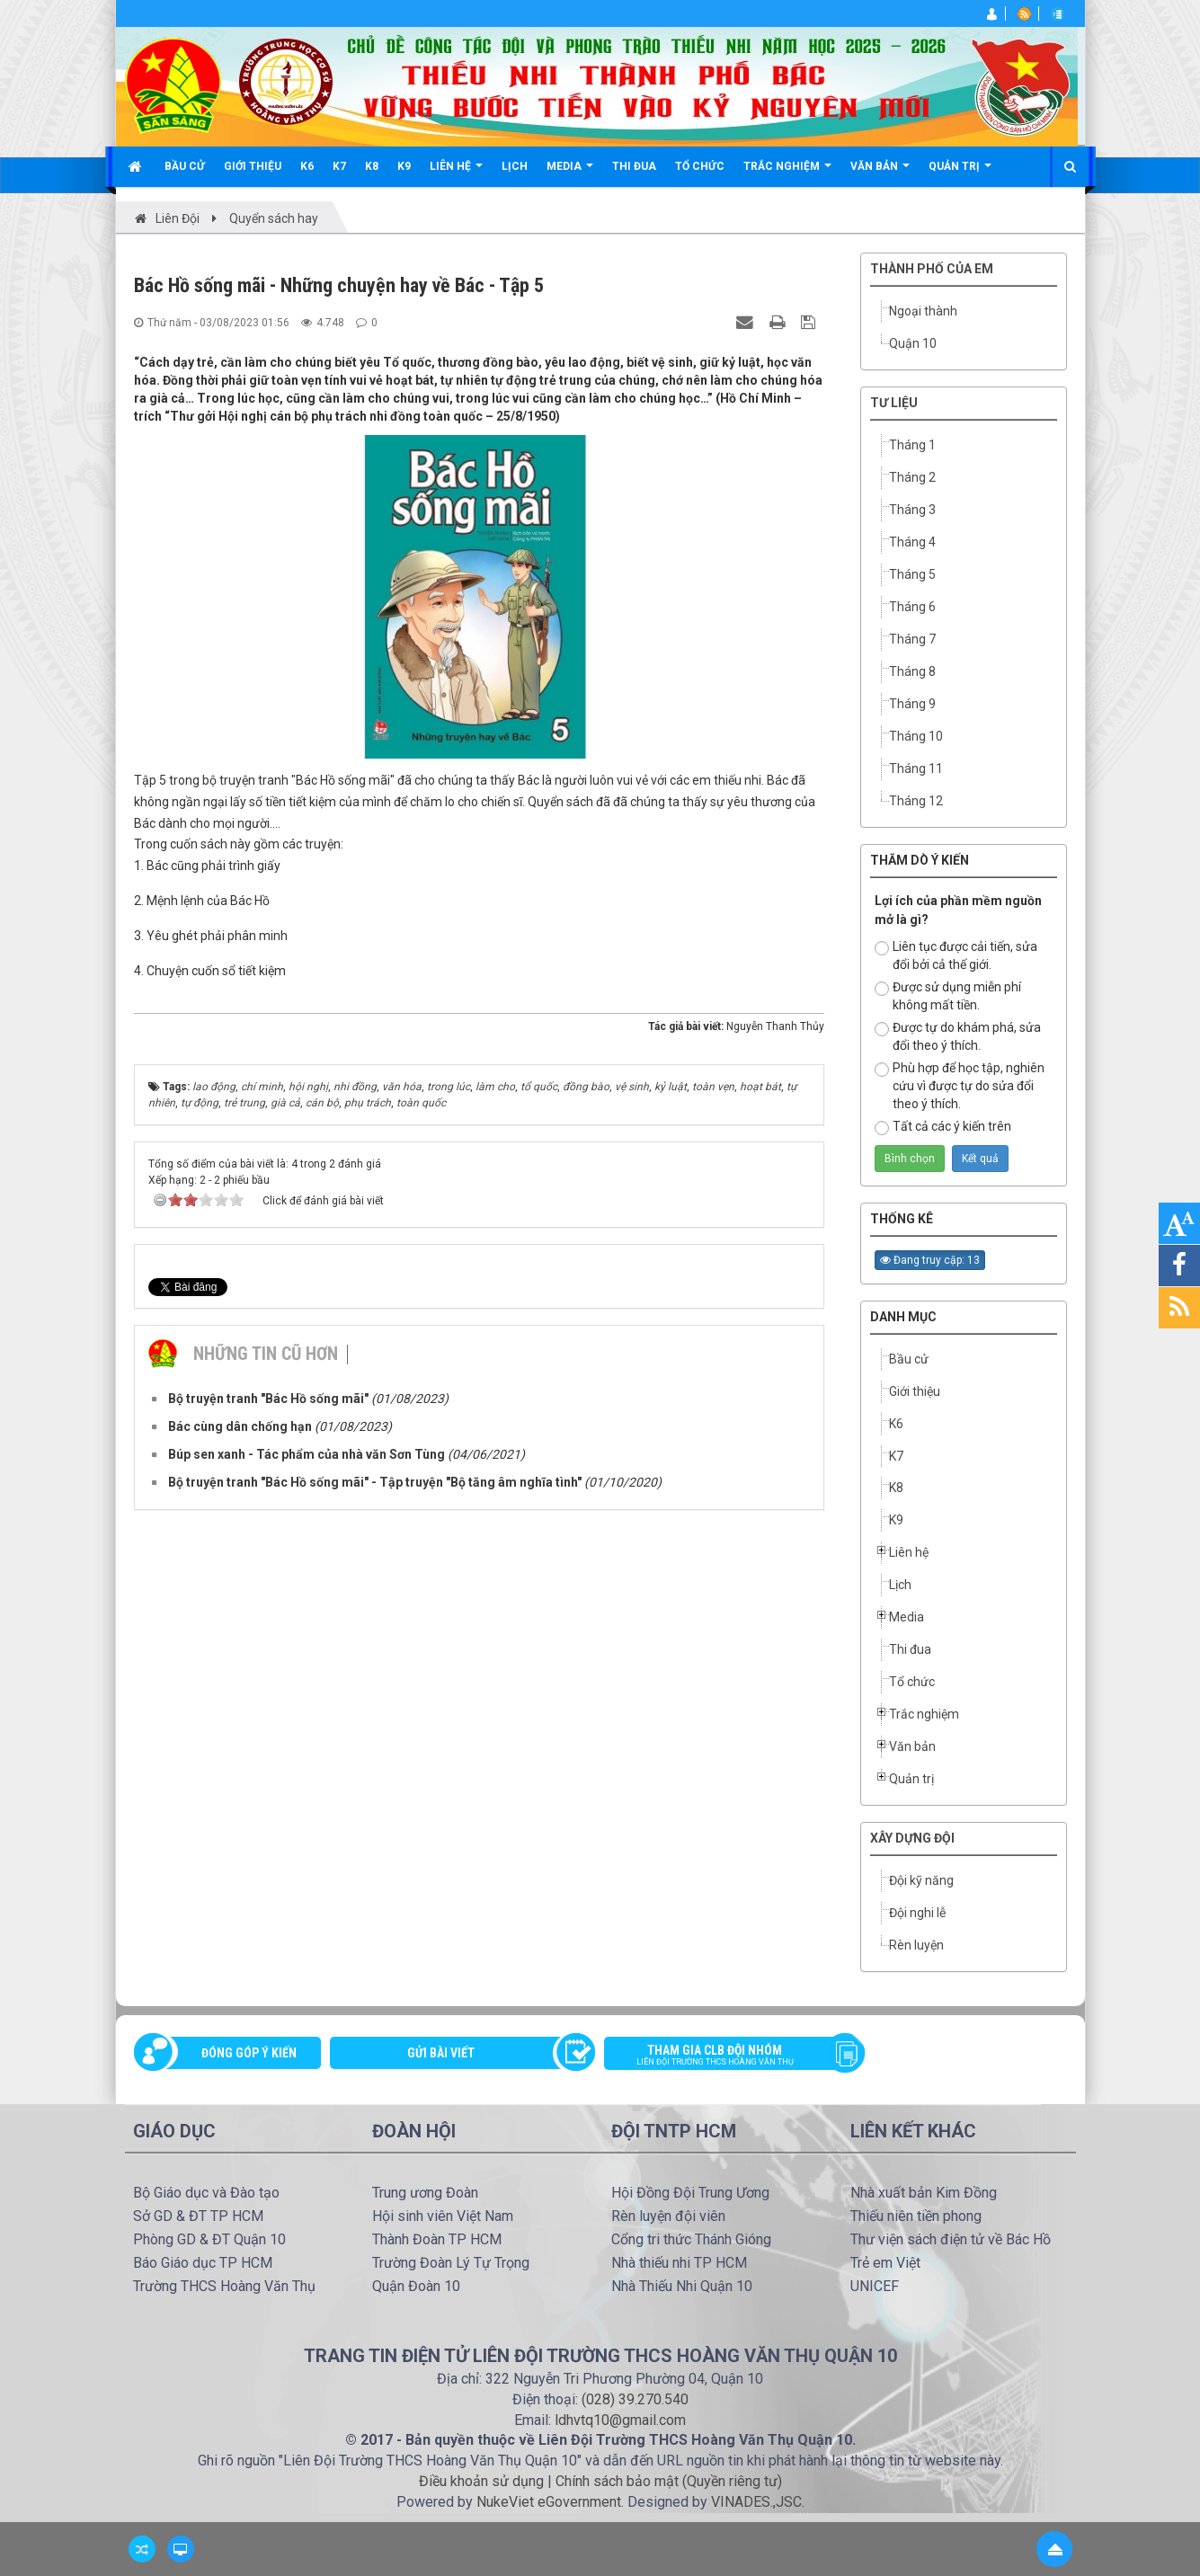 The image size is (1200, 2576). I want to click on K9 [button], so click(404, 166).